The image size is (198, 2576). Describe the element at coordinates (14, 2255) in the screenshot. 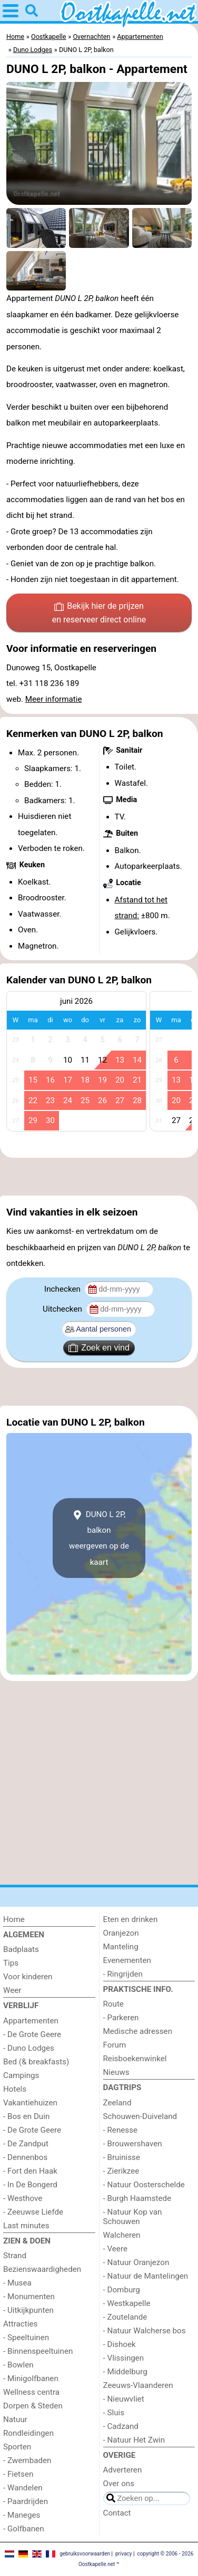

I see `Strand` at that location.